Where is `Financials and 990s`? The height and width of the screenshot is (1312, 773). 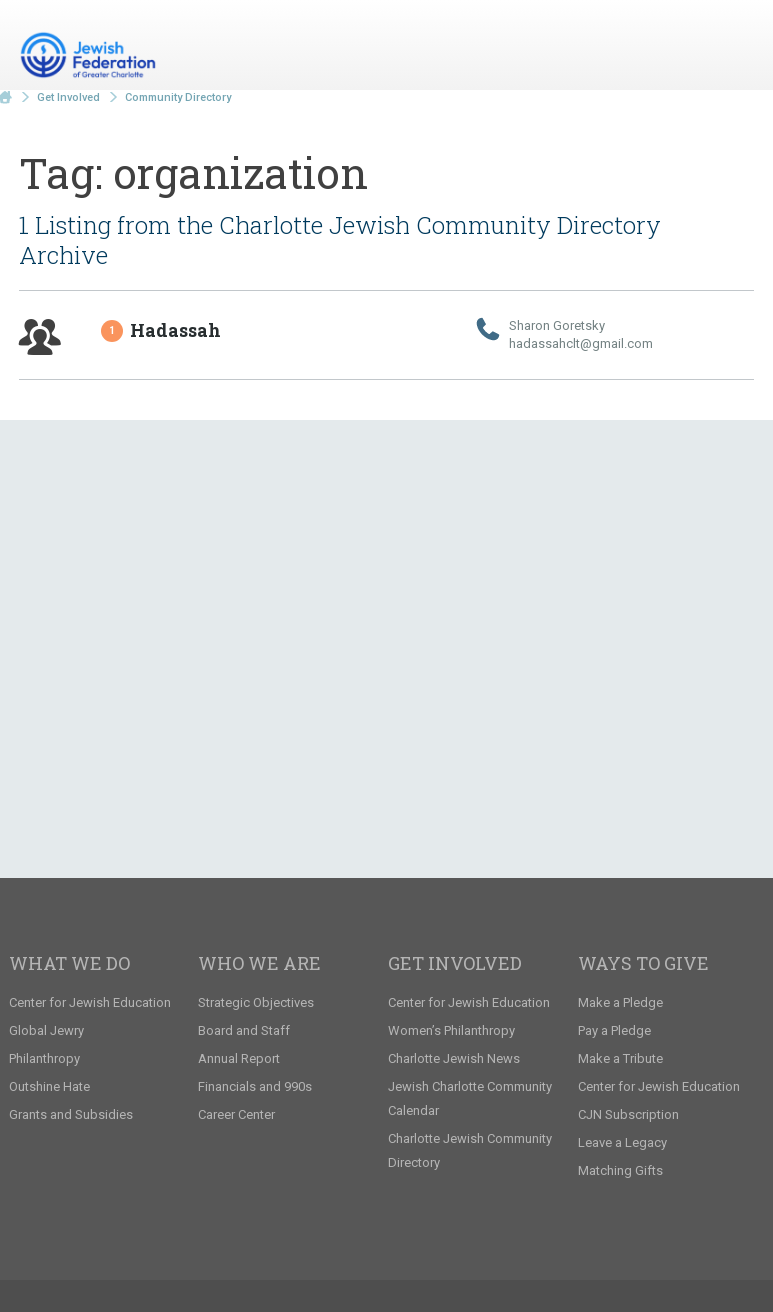 Financials and 990s is located at coordinates (255, 1086).